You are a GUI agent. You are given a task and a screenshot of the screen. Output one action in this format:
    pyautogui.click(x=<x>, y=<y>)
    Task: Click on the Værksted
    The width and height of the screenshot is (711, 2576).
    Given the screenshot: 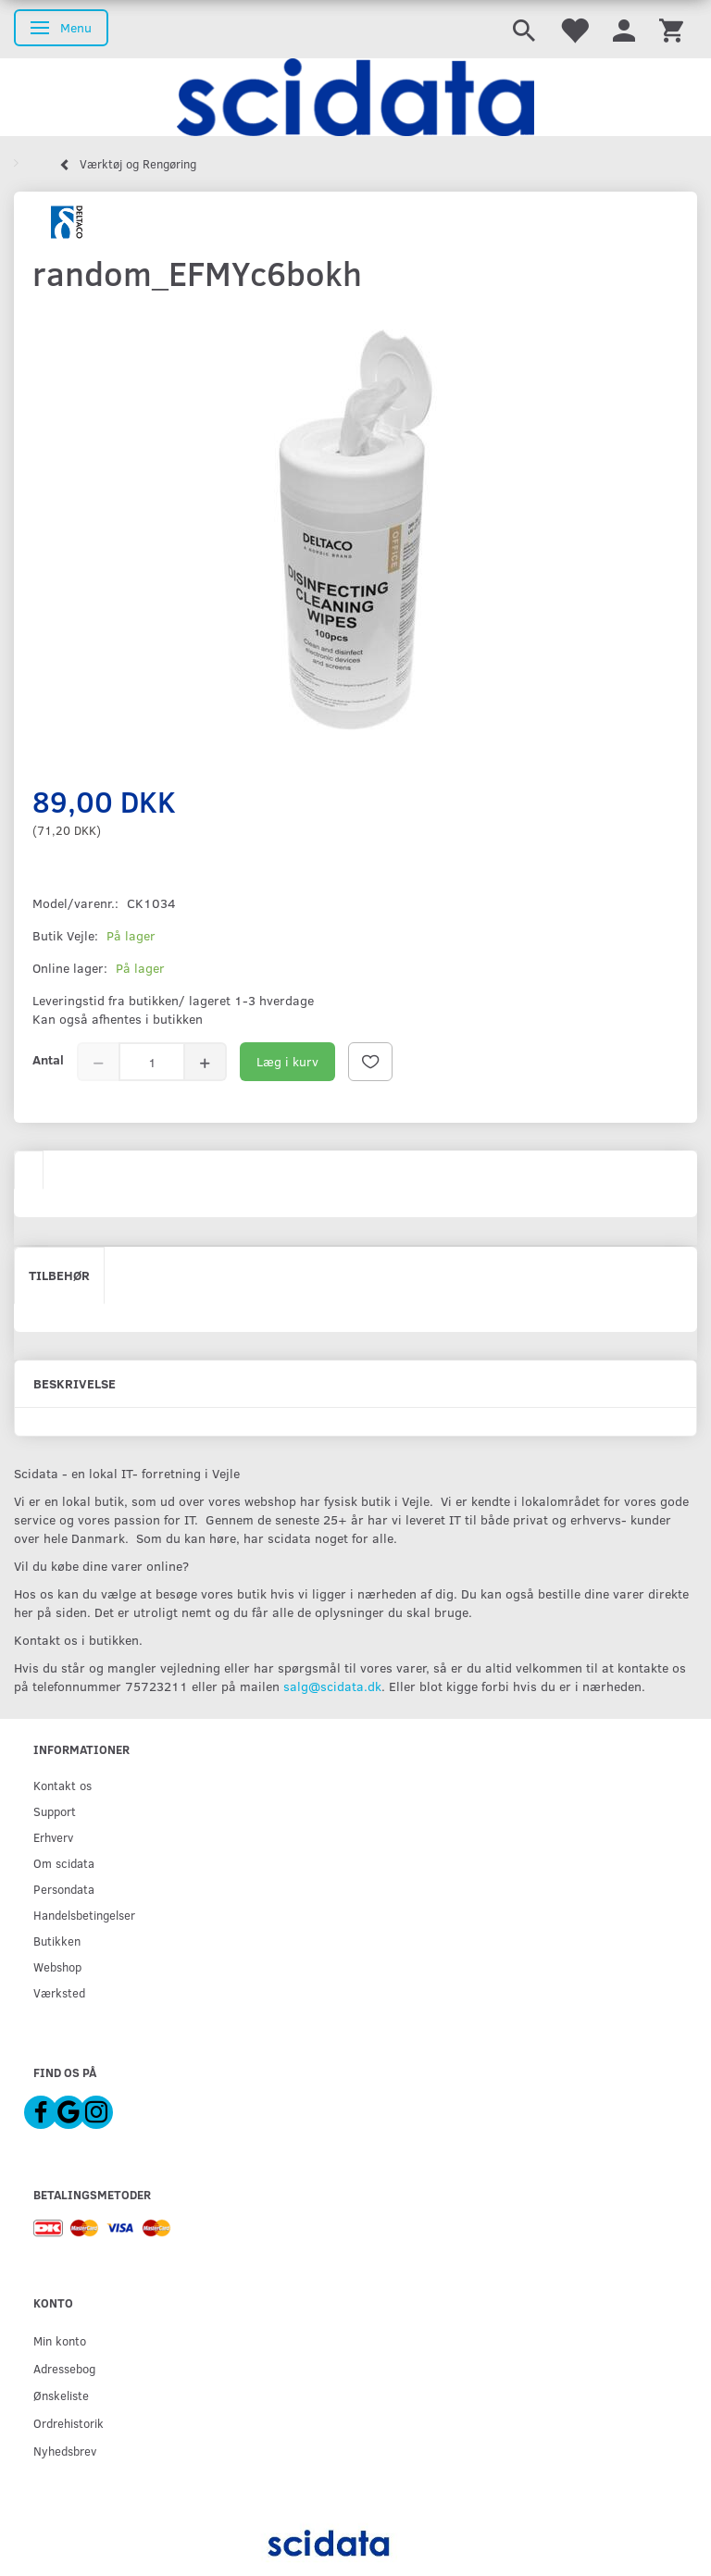 What is the action you would take?
    pyautogui.click(x=59, y=1992)
    